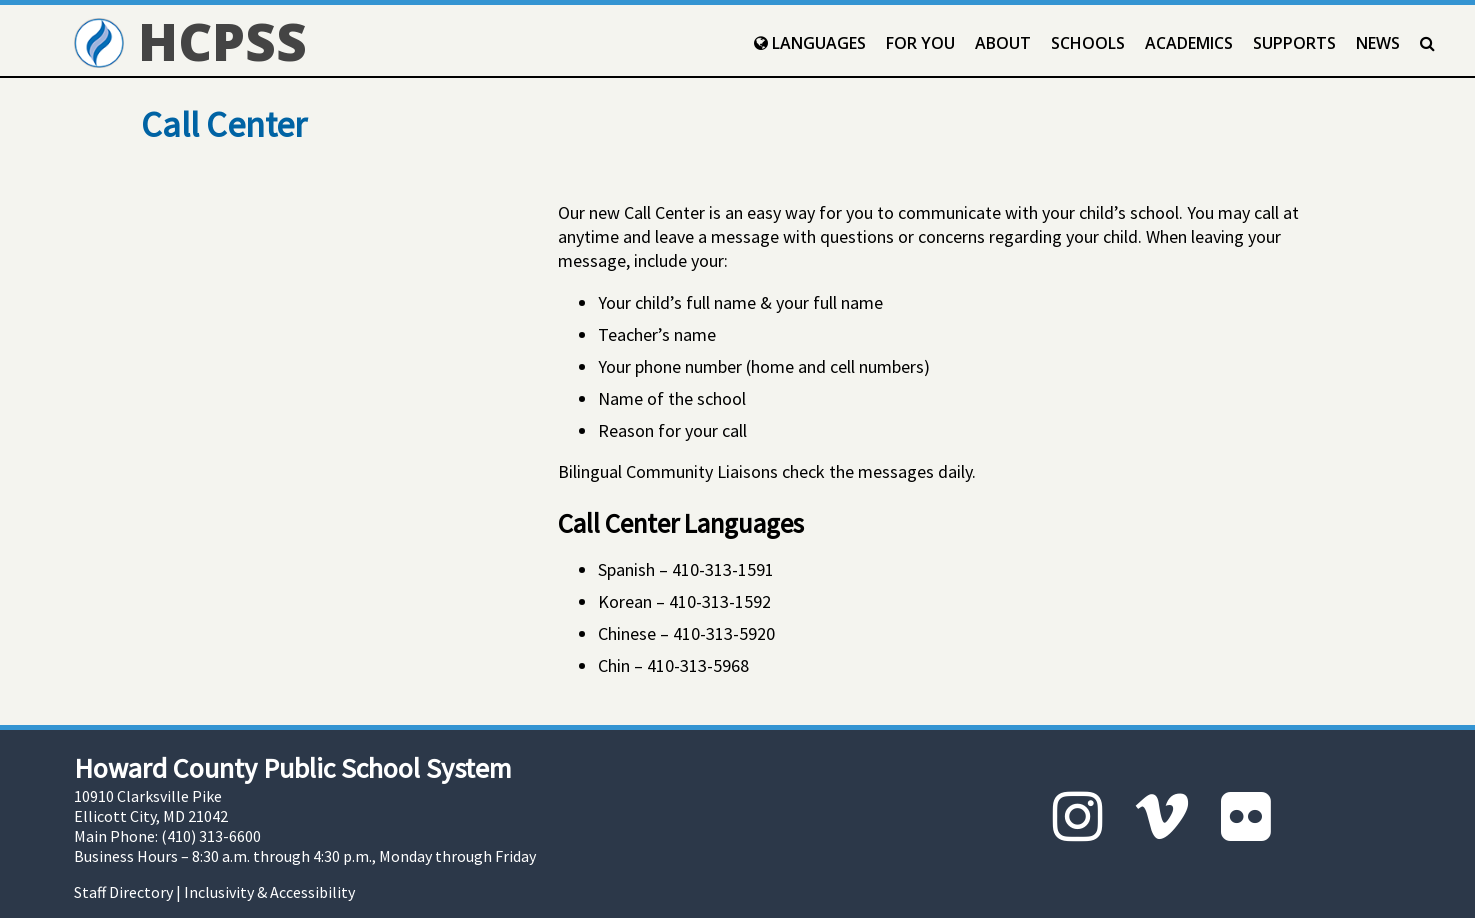 The width and height of the screenshot is (1475, 918). Describe the element at coordinates (810, 43) in the screenshot. I see `Languages` at that location.